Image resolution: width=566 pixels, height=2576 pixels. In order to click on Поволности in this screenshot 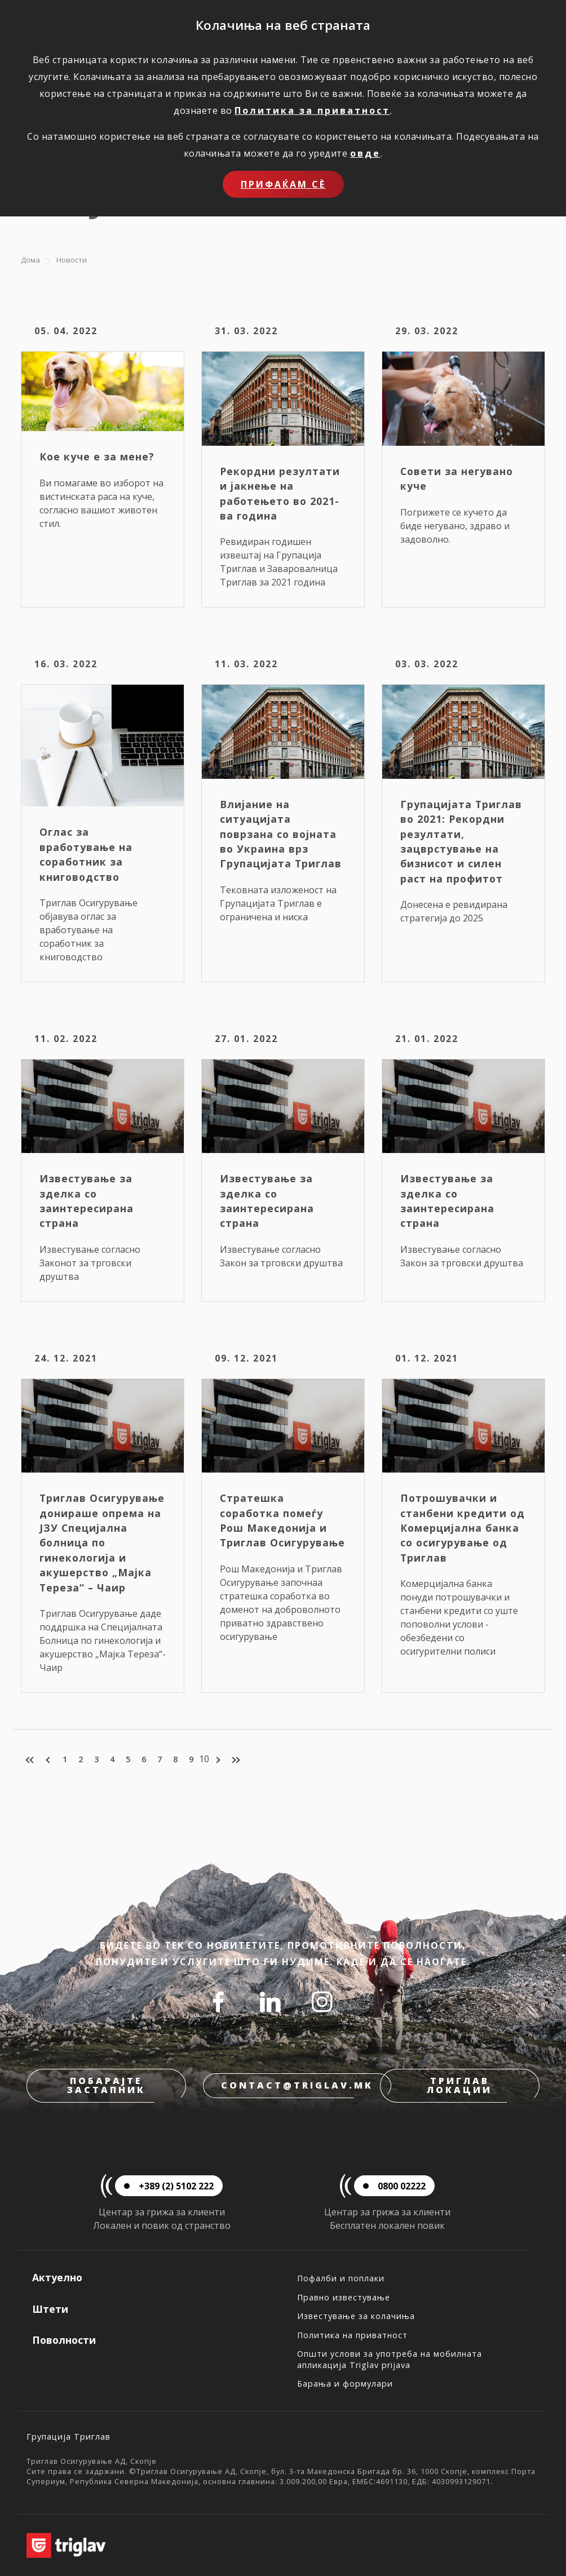, I will do `click(64, 2340)`.